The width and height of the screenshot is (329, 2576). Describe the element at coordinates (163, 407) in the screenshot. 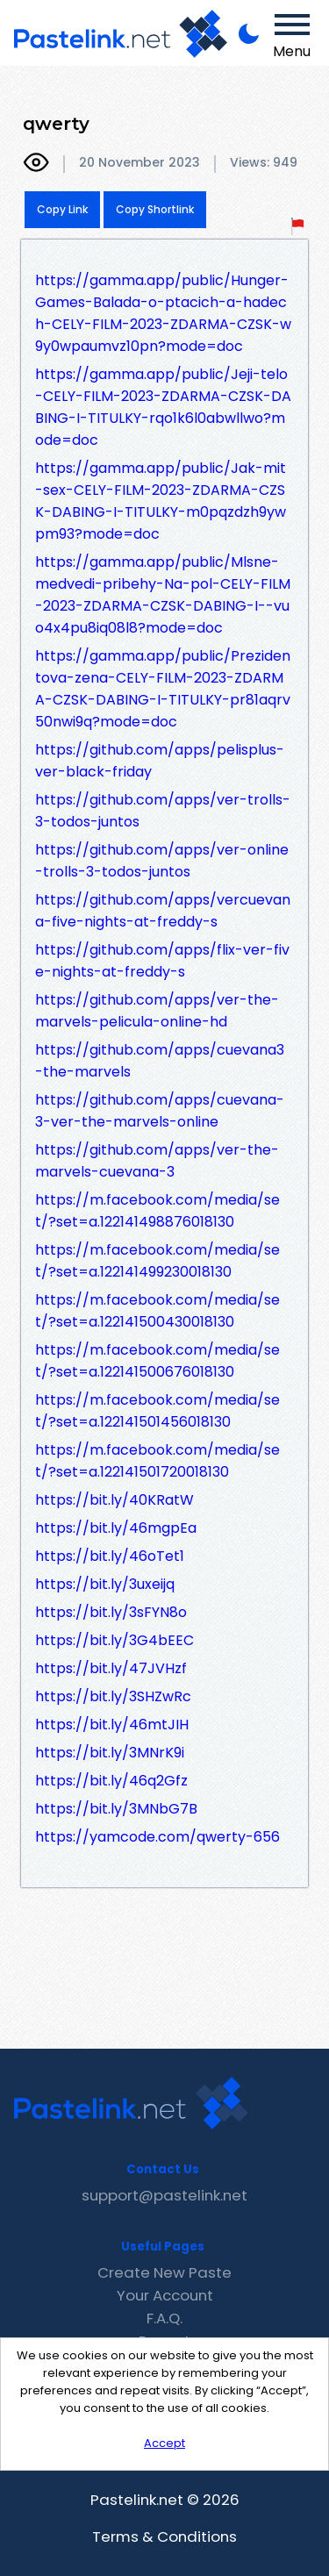

I see `https://gamma.app/public/Jeji-telo-CELY-FILM-2023-ZDARMA-CZSK-DABING-I-TITULKY-rqo1k6l0abwllwo?mode=doc` at that location.